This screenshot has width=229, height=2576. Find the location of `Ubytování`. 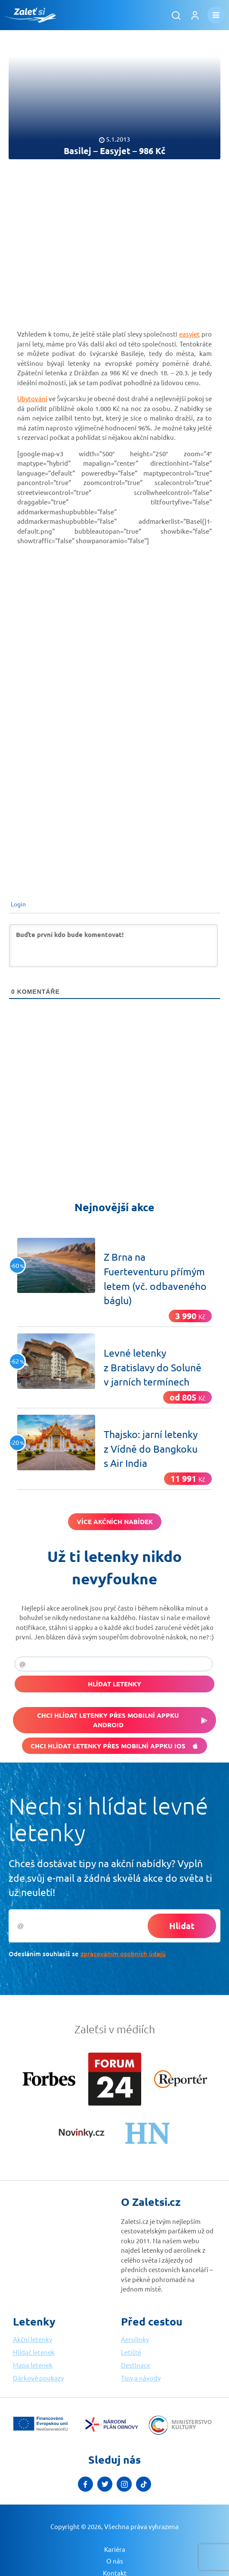

Ubytování is located at coordinates (32, 398).